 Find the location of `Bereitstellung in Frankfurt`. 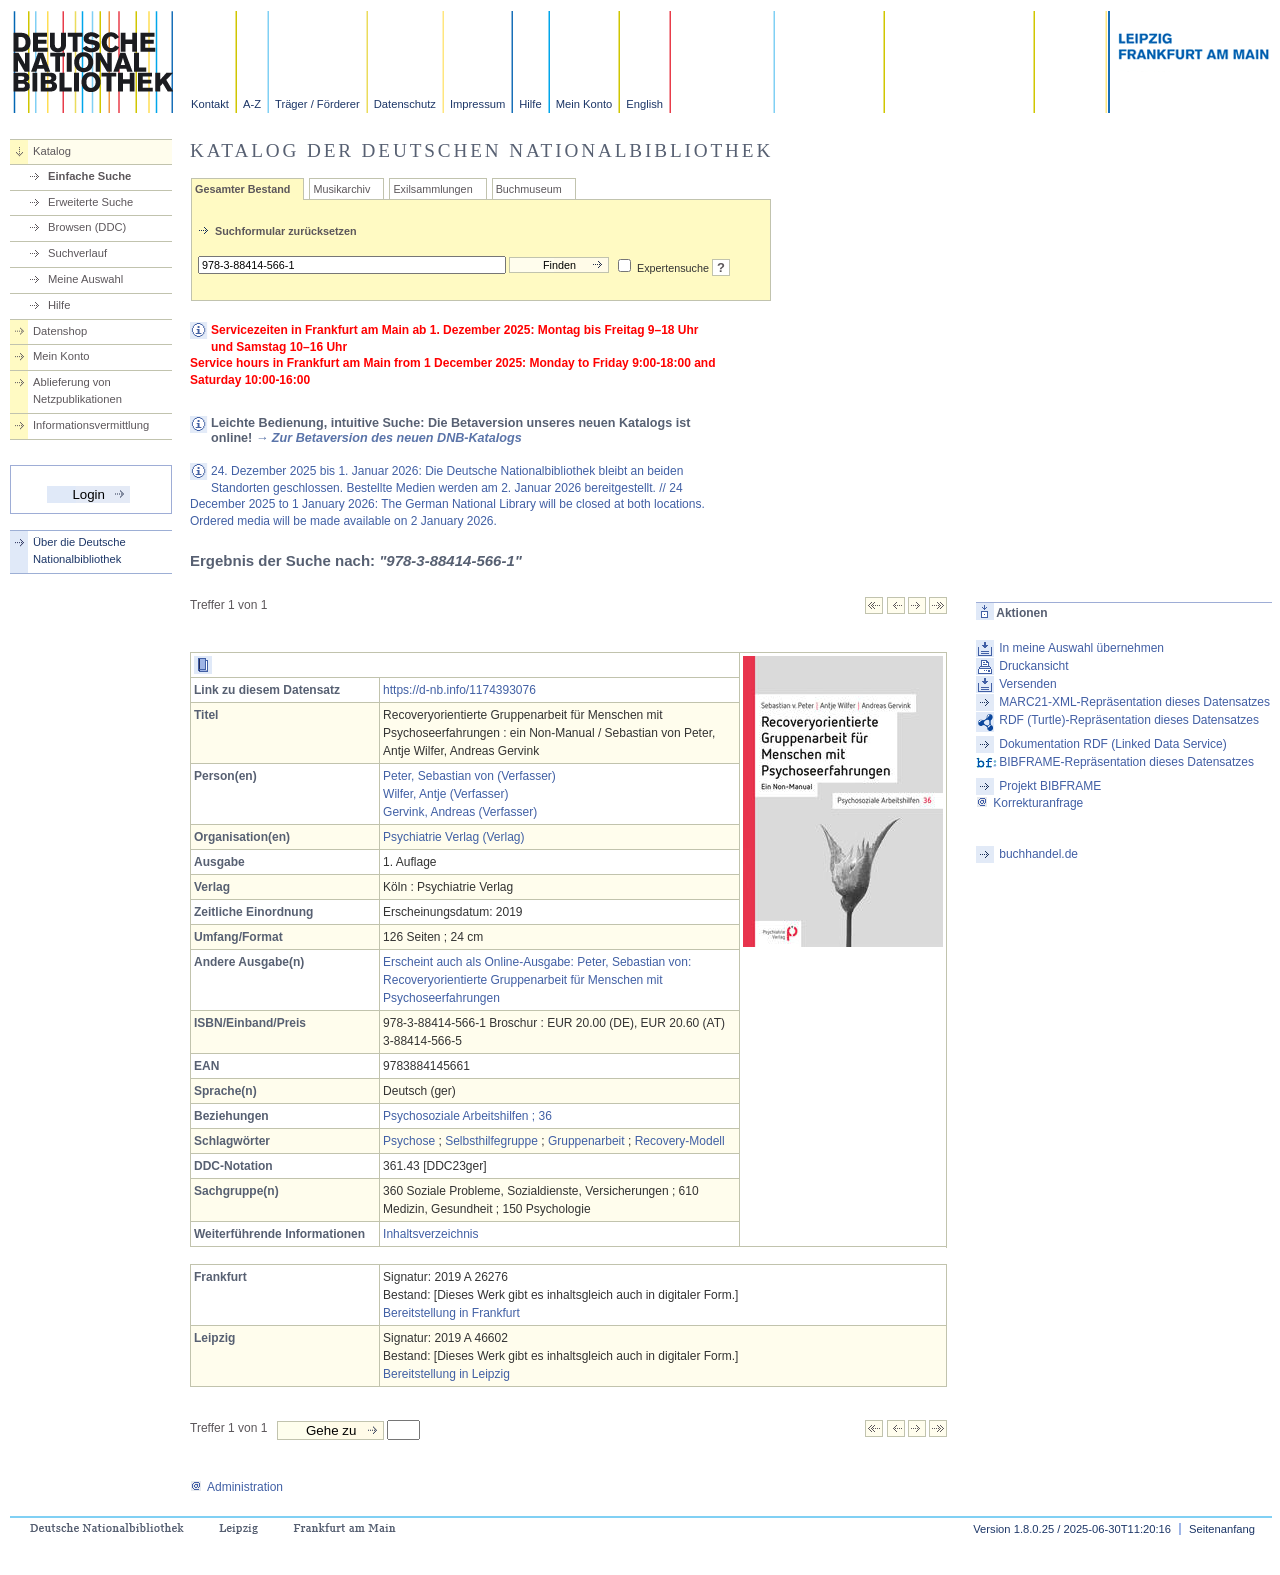

Bereitstellung in Frankfurt is located at coordinates (451, 1313).